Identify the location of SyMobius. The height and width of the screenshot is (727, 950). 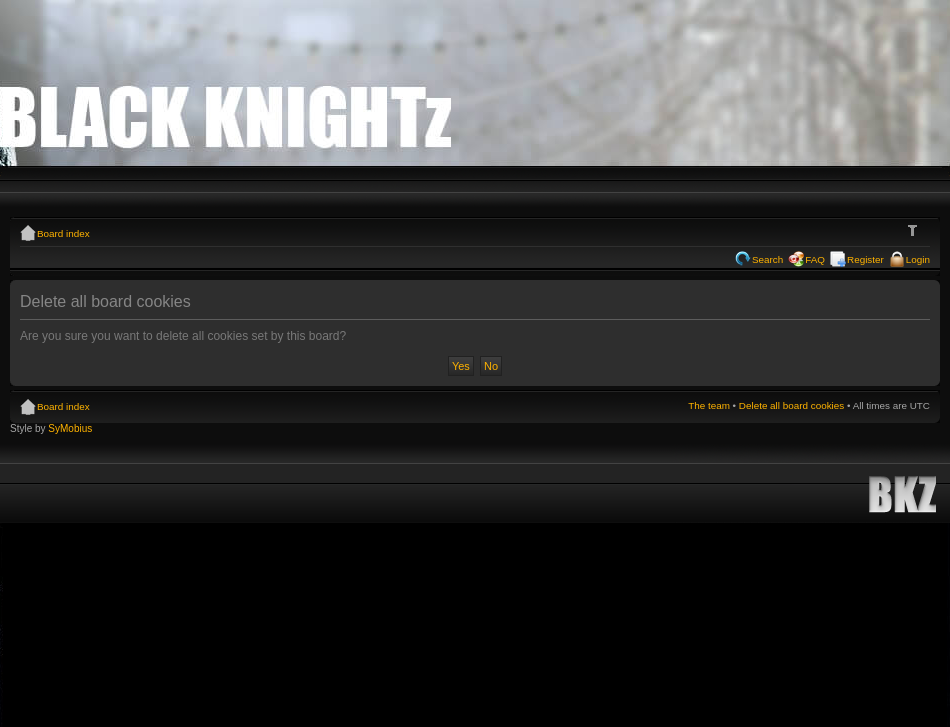
(70, 428).